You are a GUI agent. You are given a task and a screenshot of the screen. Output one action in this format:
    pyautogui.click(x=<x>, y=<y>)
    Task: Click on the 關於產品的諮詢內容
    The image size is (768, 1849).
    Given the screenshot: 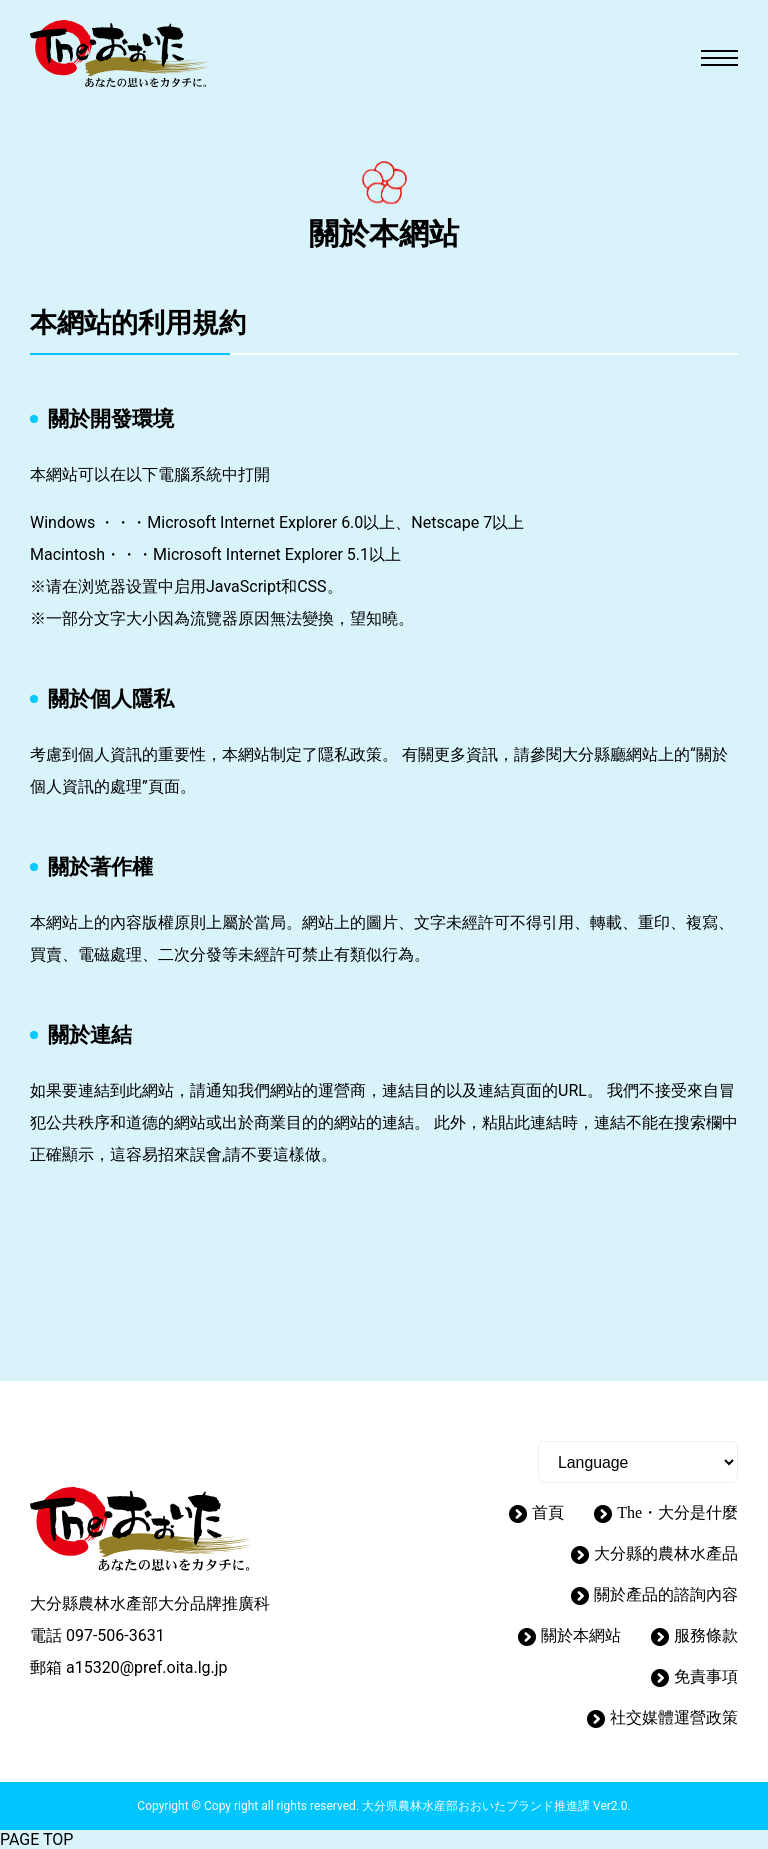 What is the action you would take?
    pyautogui.click(x=666, y=1594)
    